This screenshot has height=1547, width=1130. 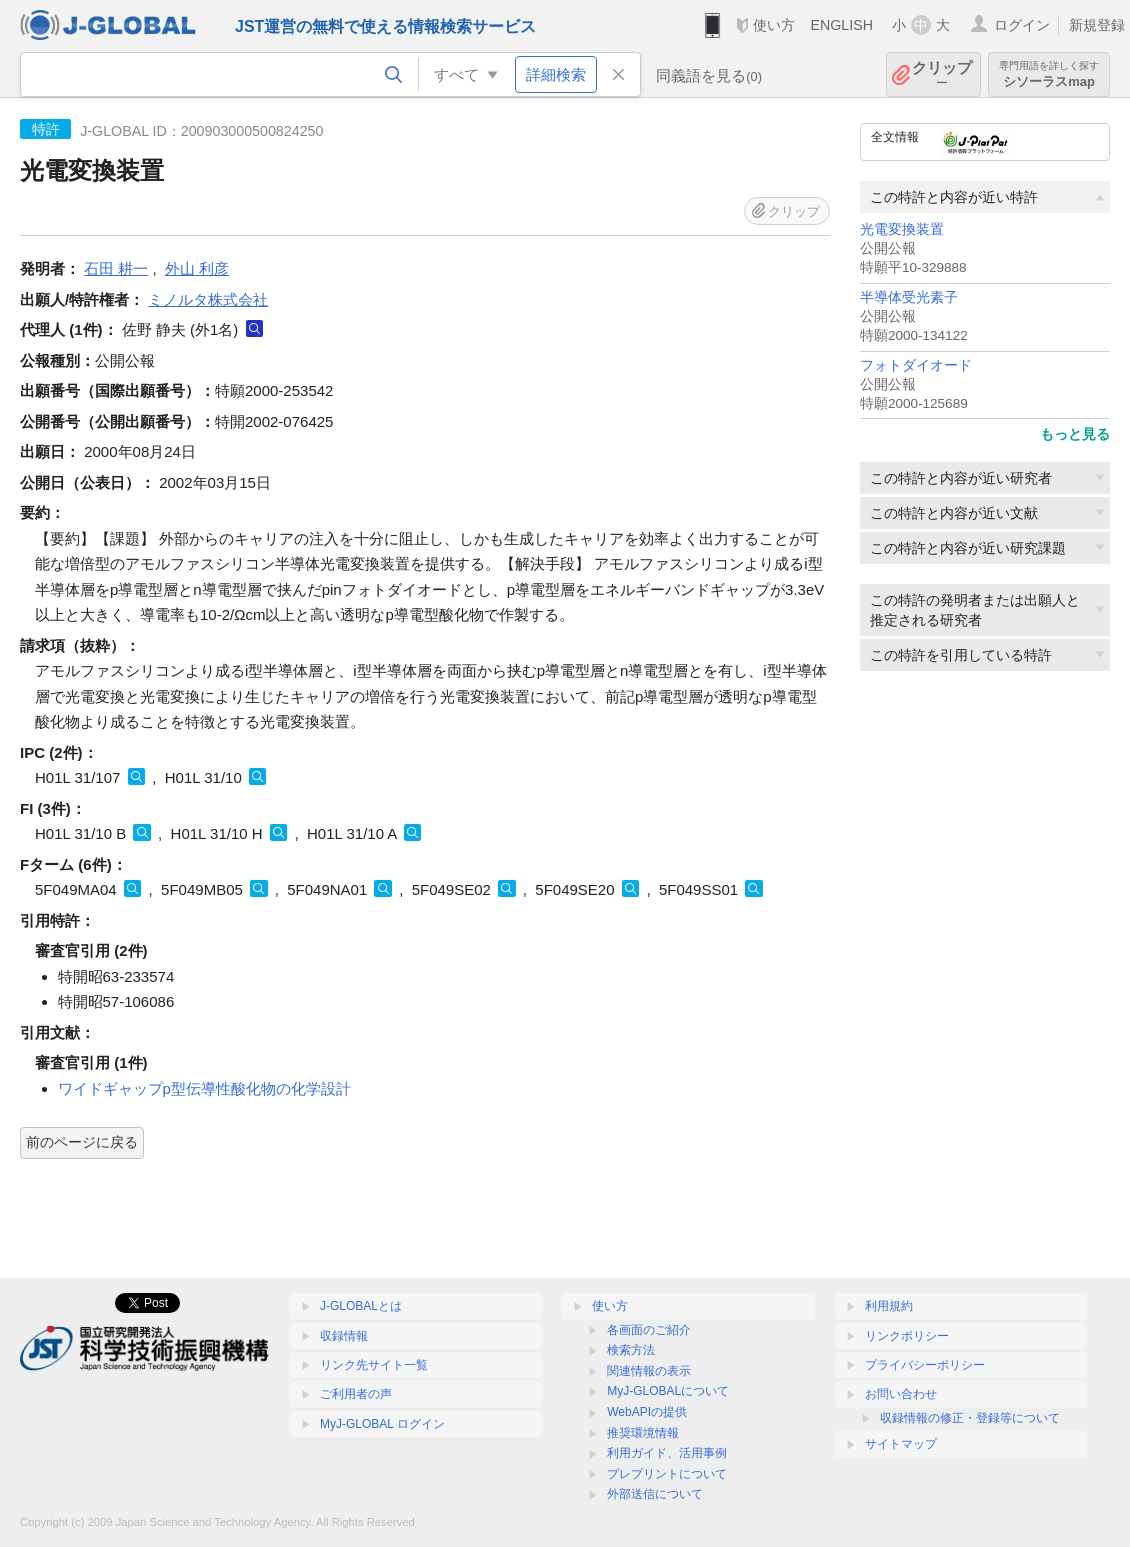 I want to click on ミノルタ株式会社, so click(x=208, y=299).